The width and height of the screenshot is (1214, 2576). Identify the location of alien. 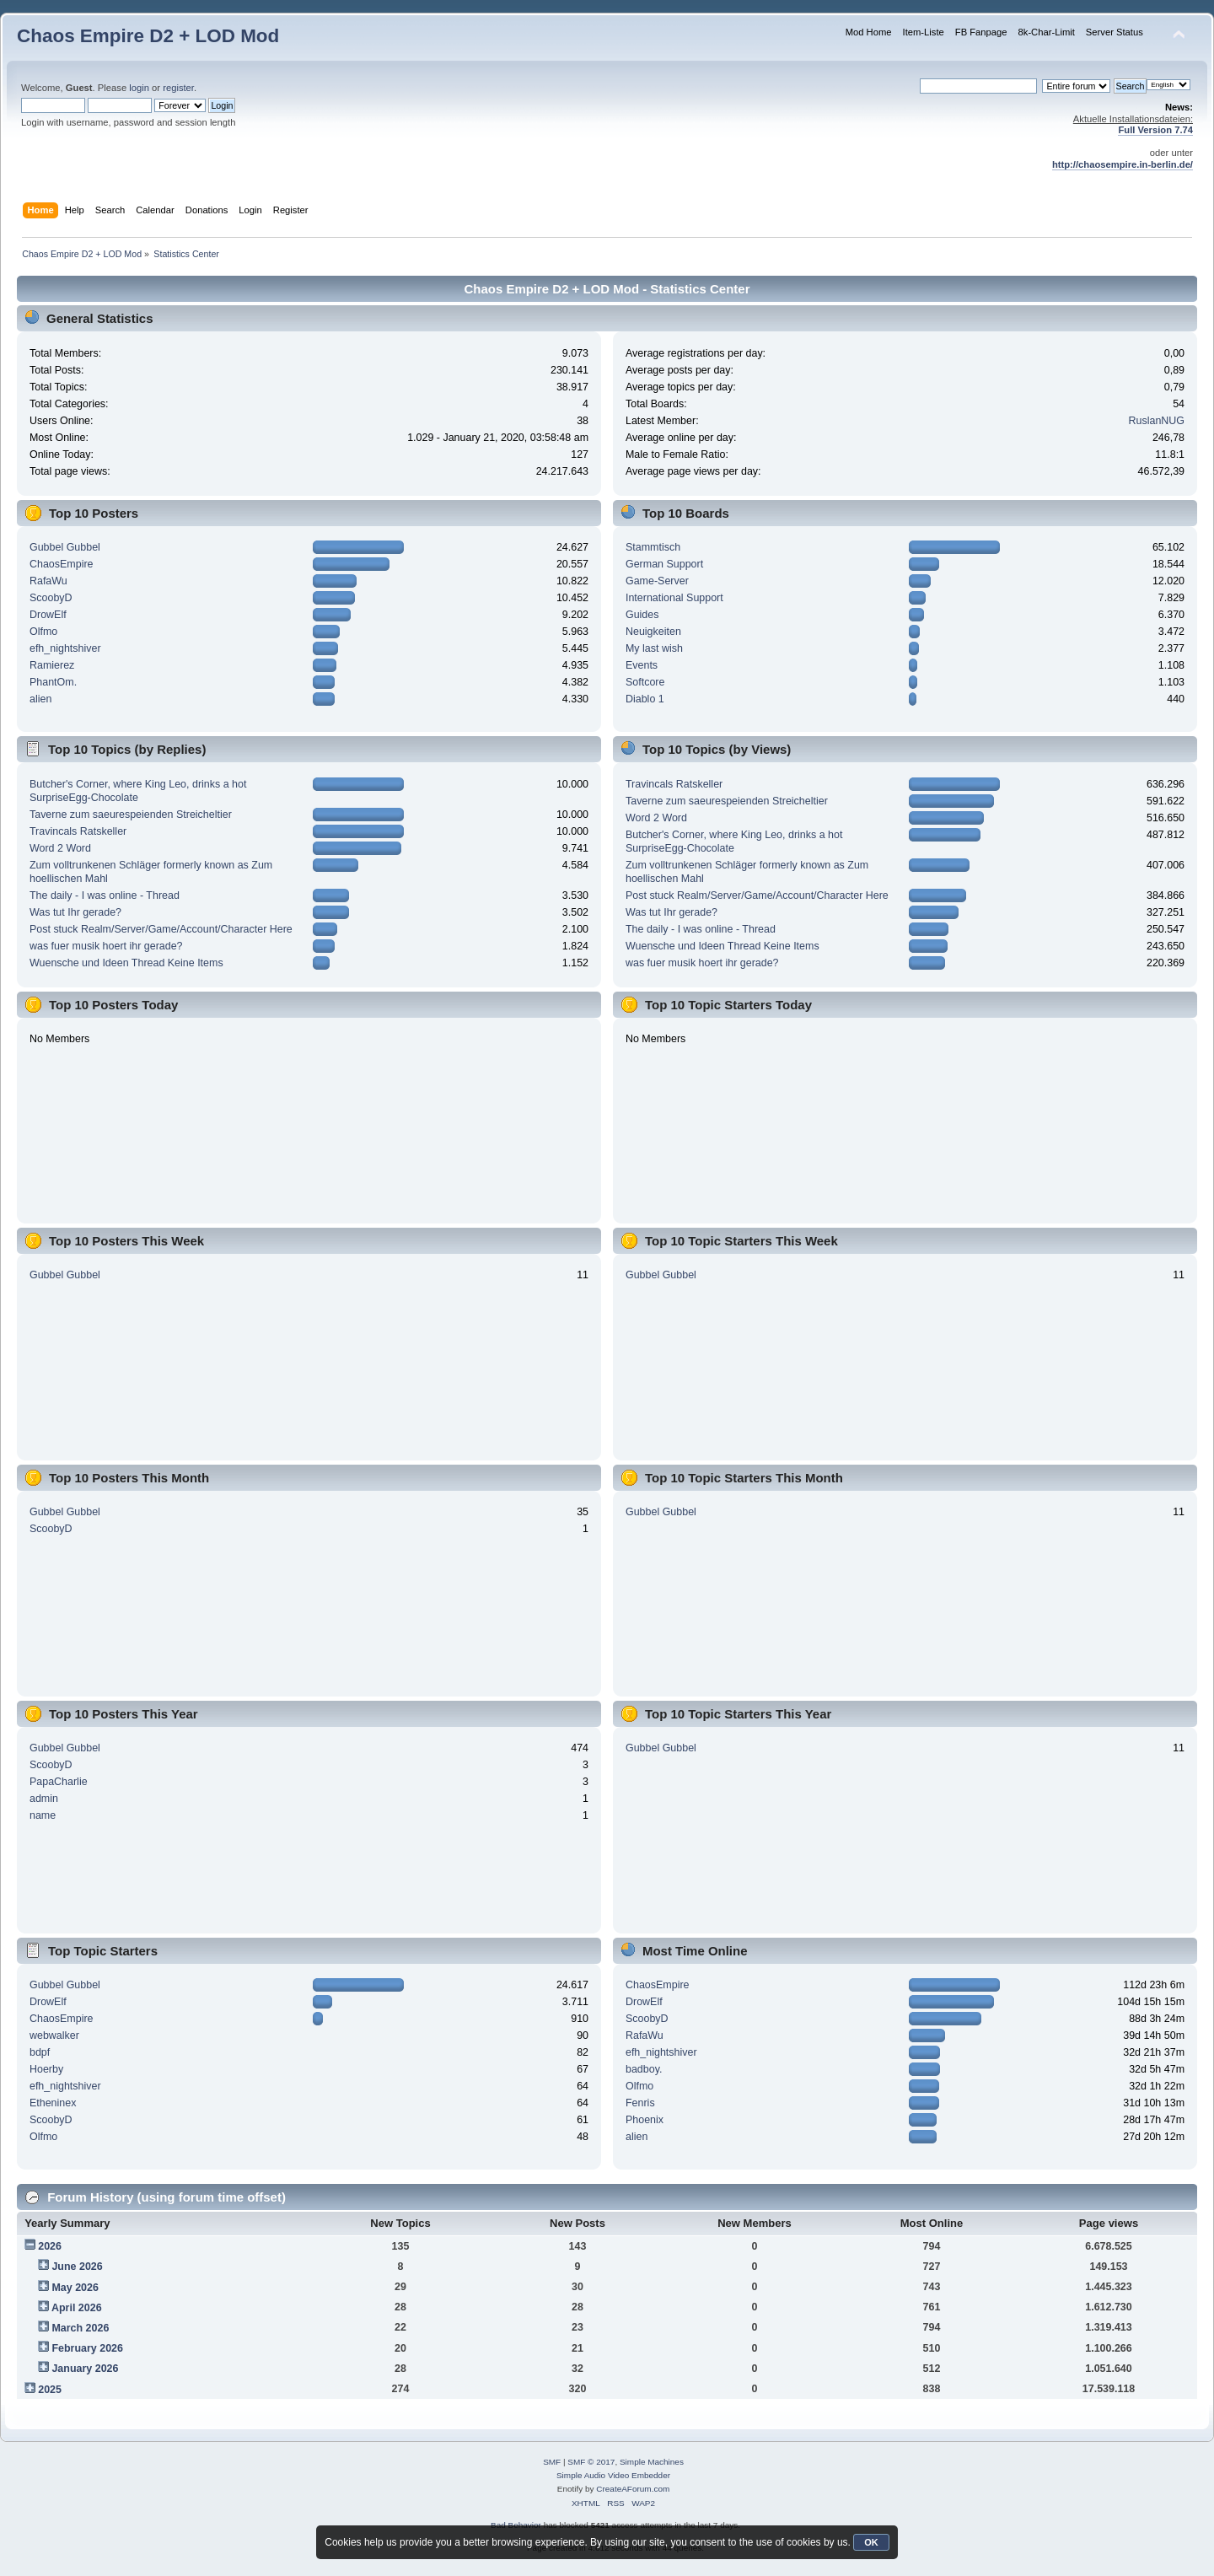
(40, 699).